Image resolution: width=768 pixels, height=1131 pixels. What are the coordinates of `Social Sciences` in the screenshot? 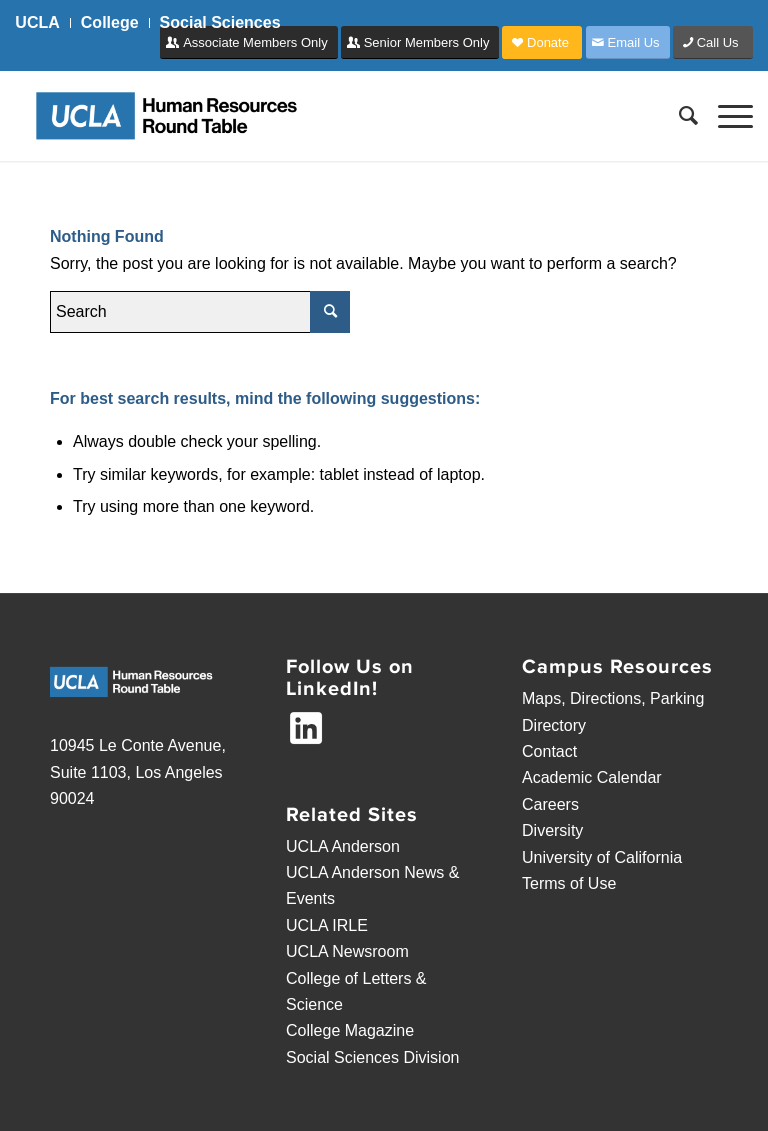 It's located at (220, 22).